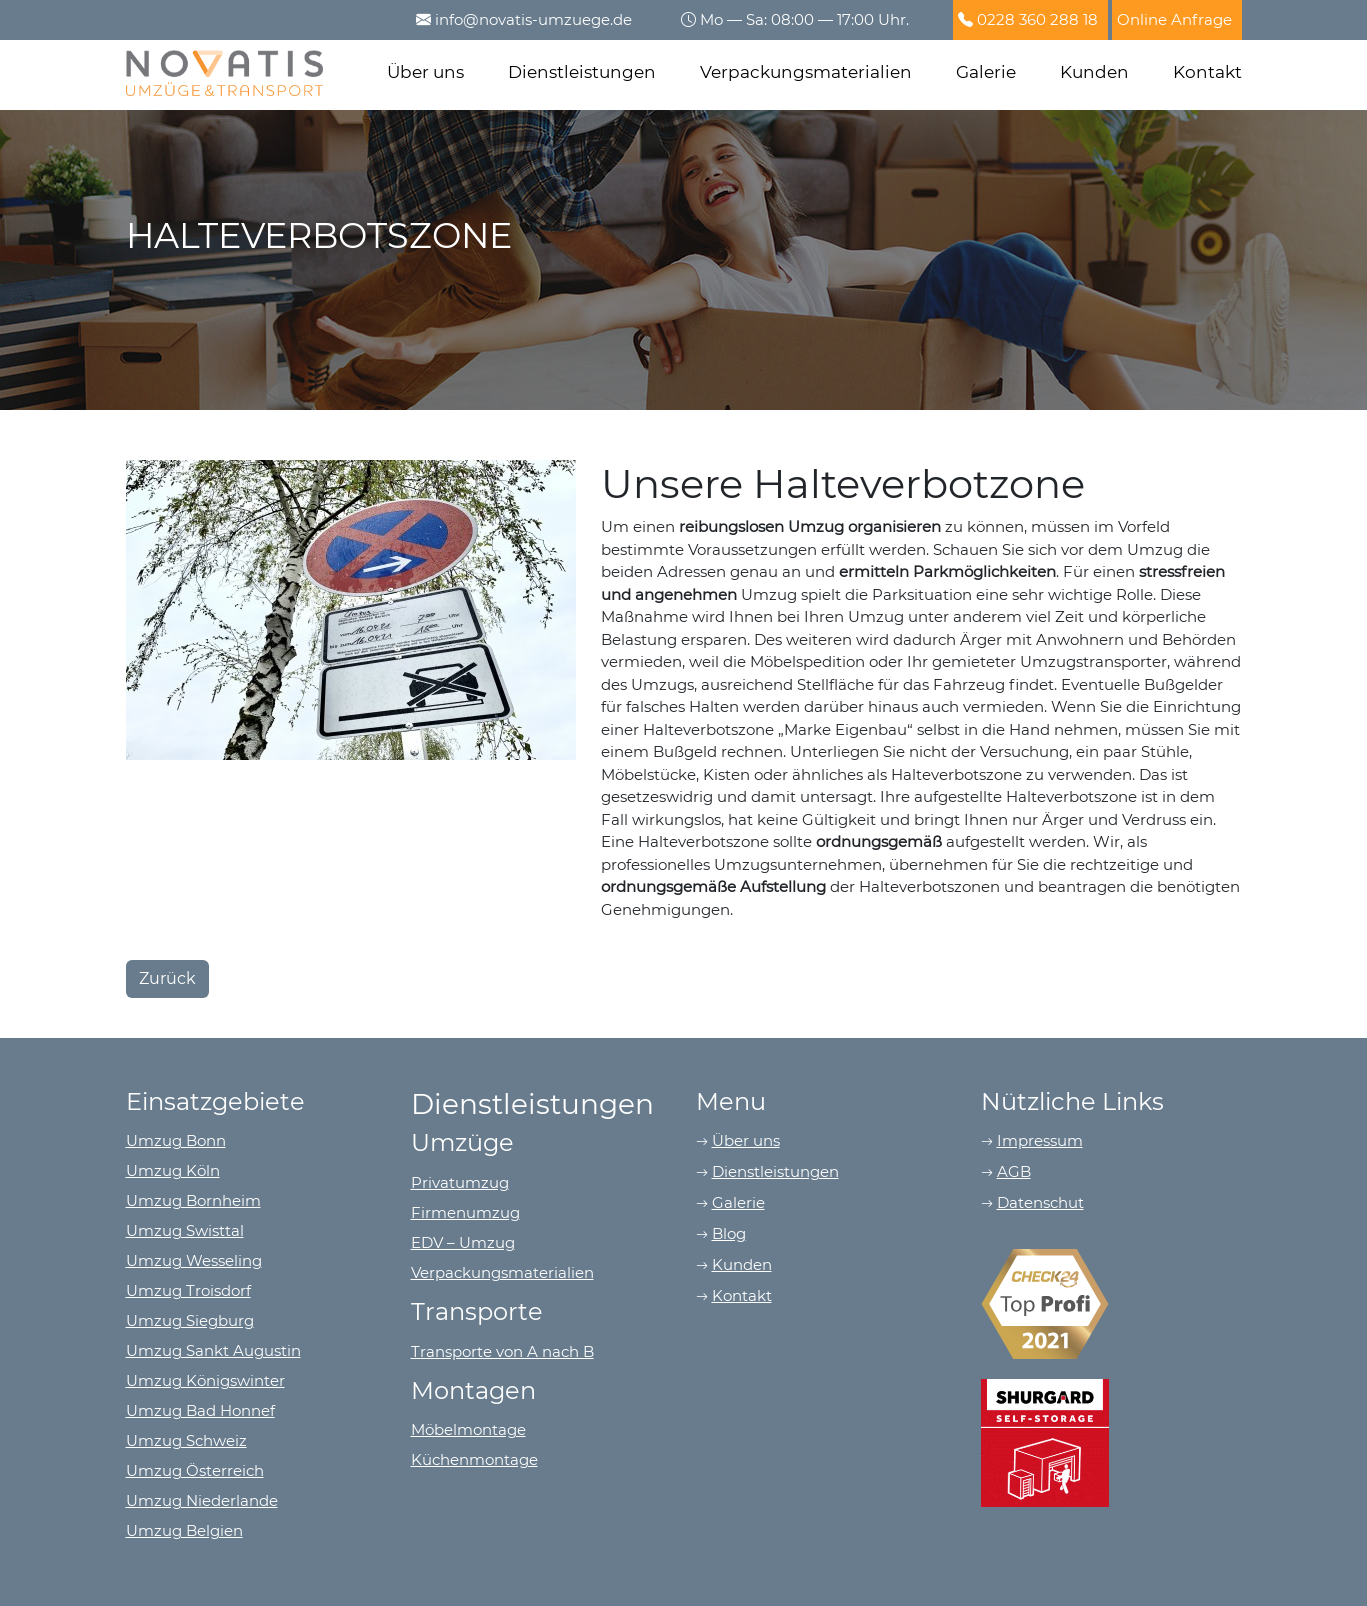 Image resolution: width=1367 pixels, height=1606 pixels. Describe the element at coordinates (1014, 1171) in the screenshot. I see `AGB` at that location.